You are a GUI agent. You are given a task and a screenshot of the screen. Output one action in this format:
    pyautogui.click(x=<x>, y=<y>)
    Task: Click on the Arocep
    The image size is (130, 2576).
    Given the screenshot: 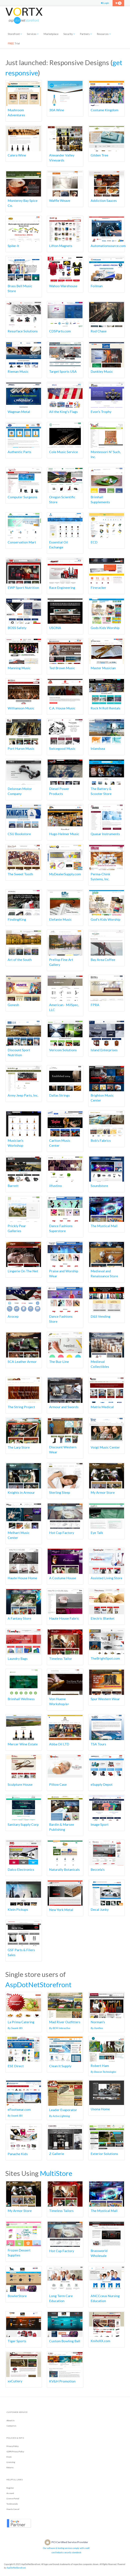 What is the action you would take?
    pyautogui.click(x=13, y=1316)
    